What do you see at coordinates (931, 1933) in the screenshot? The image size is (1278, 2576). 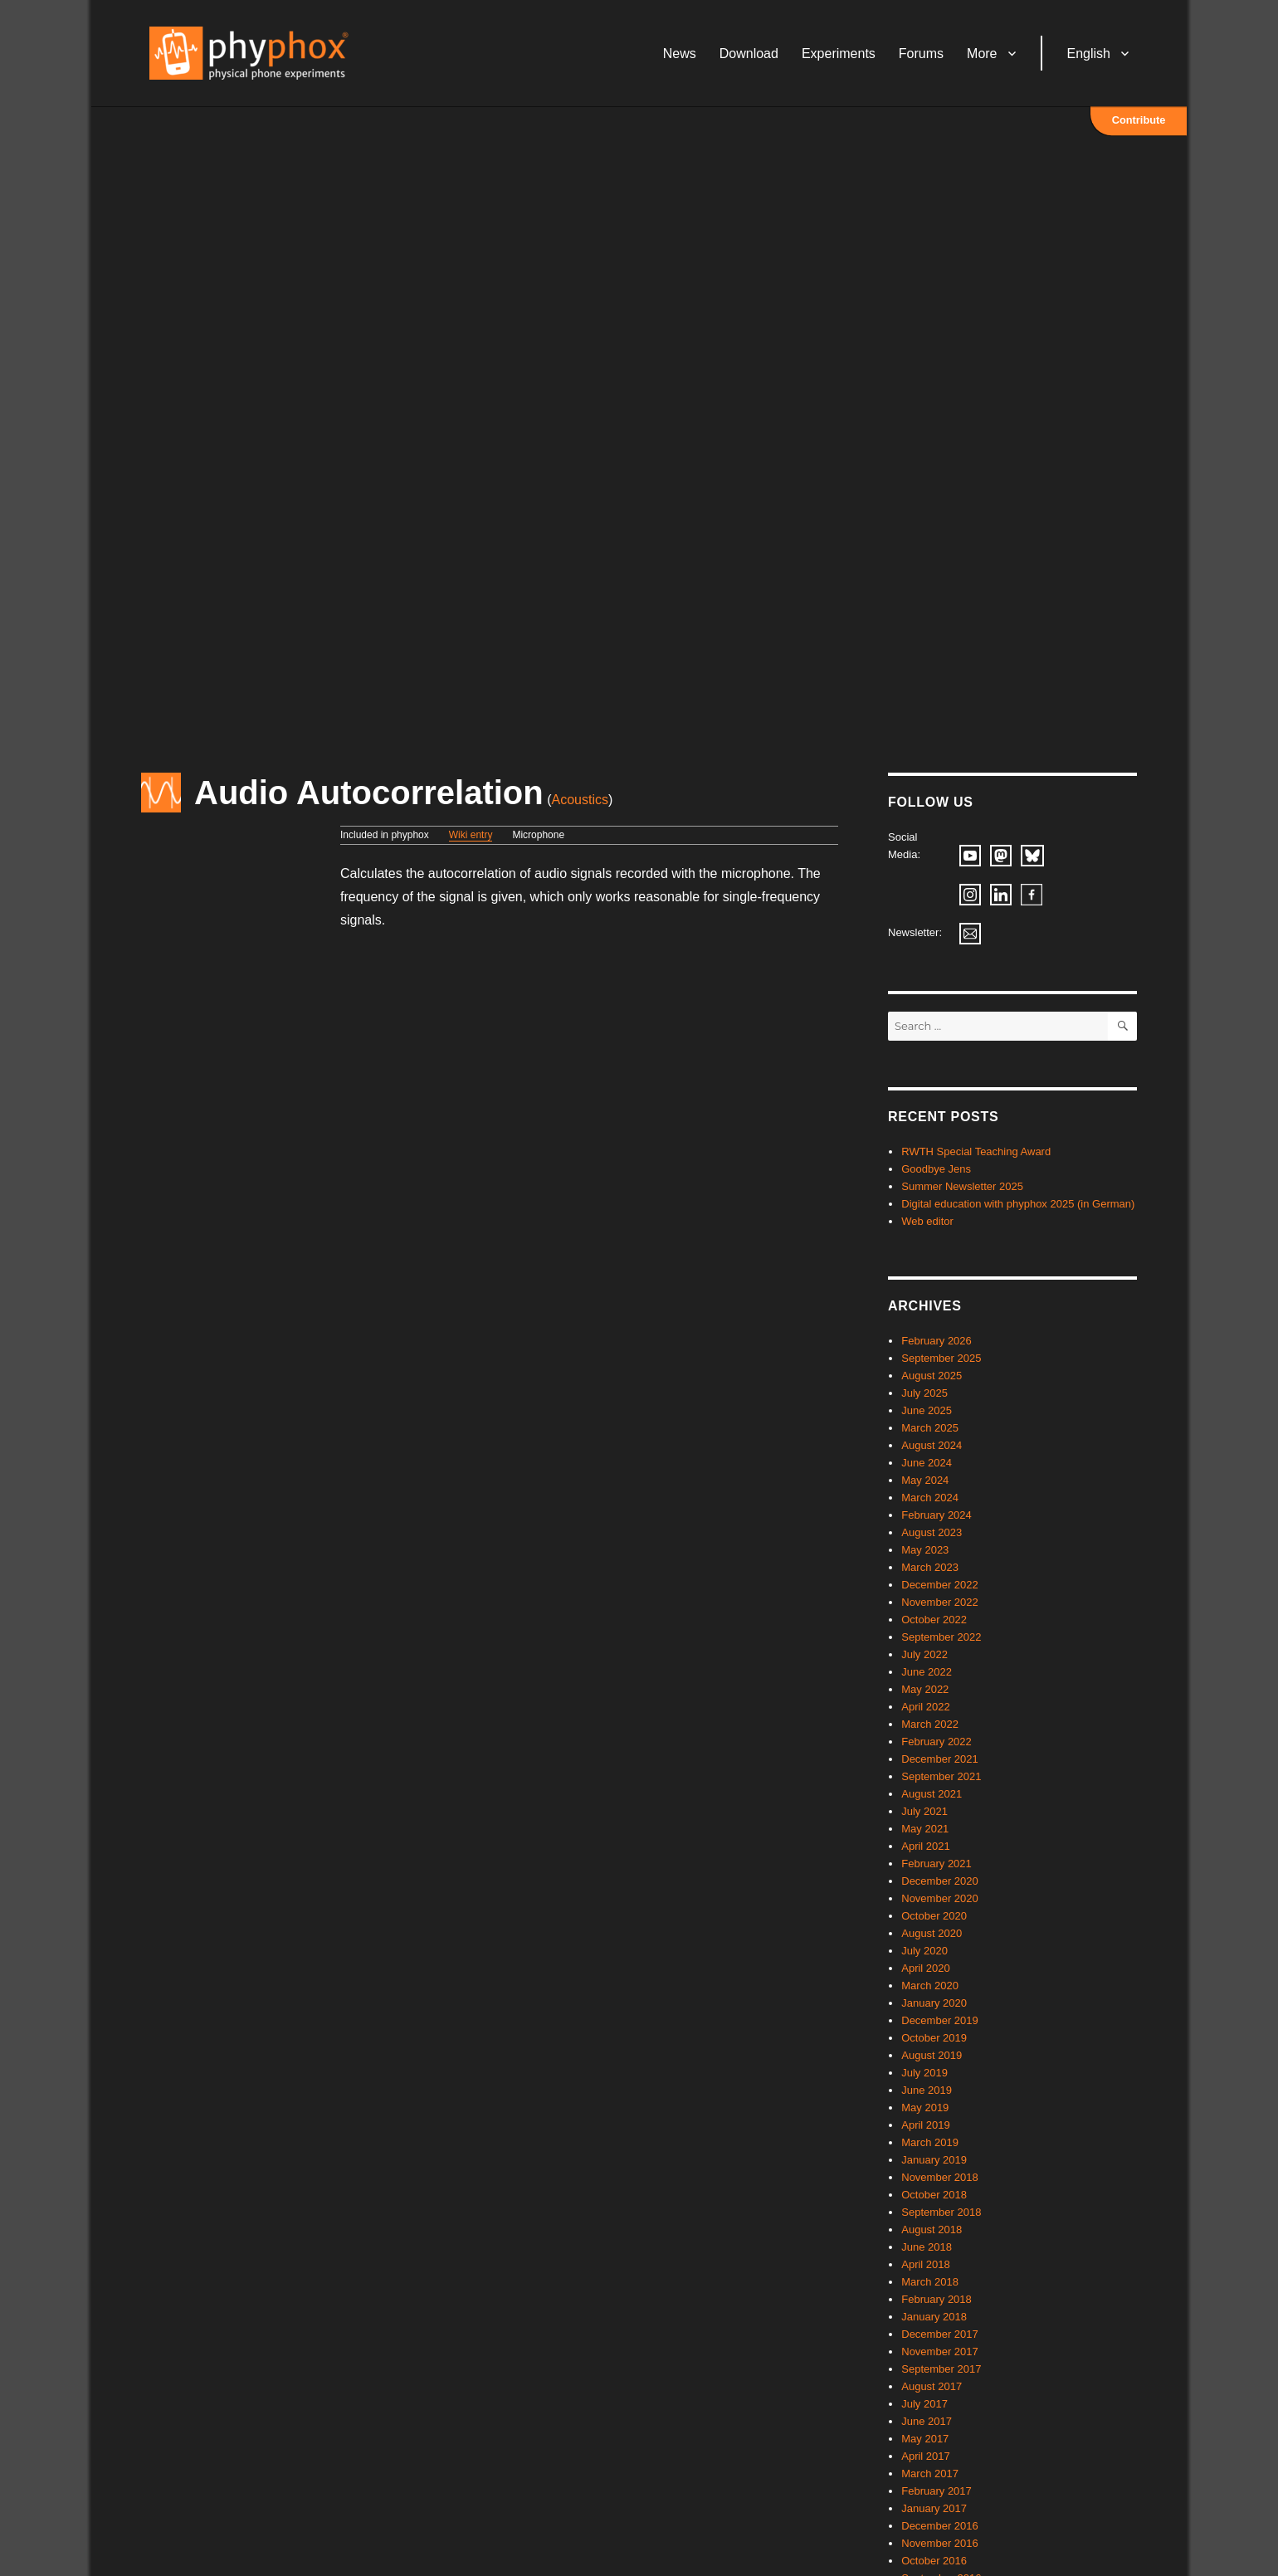 I see `August 2020` at bounding box center [931, 1933].